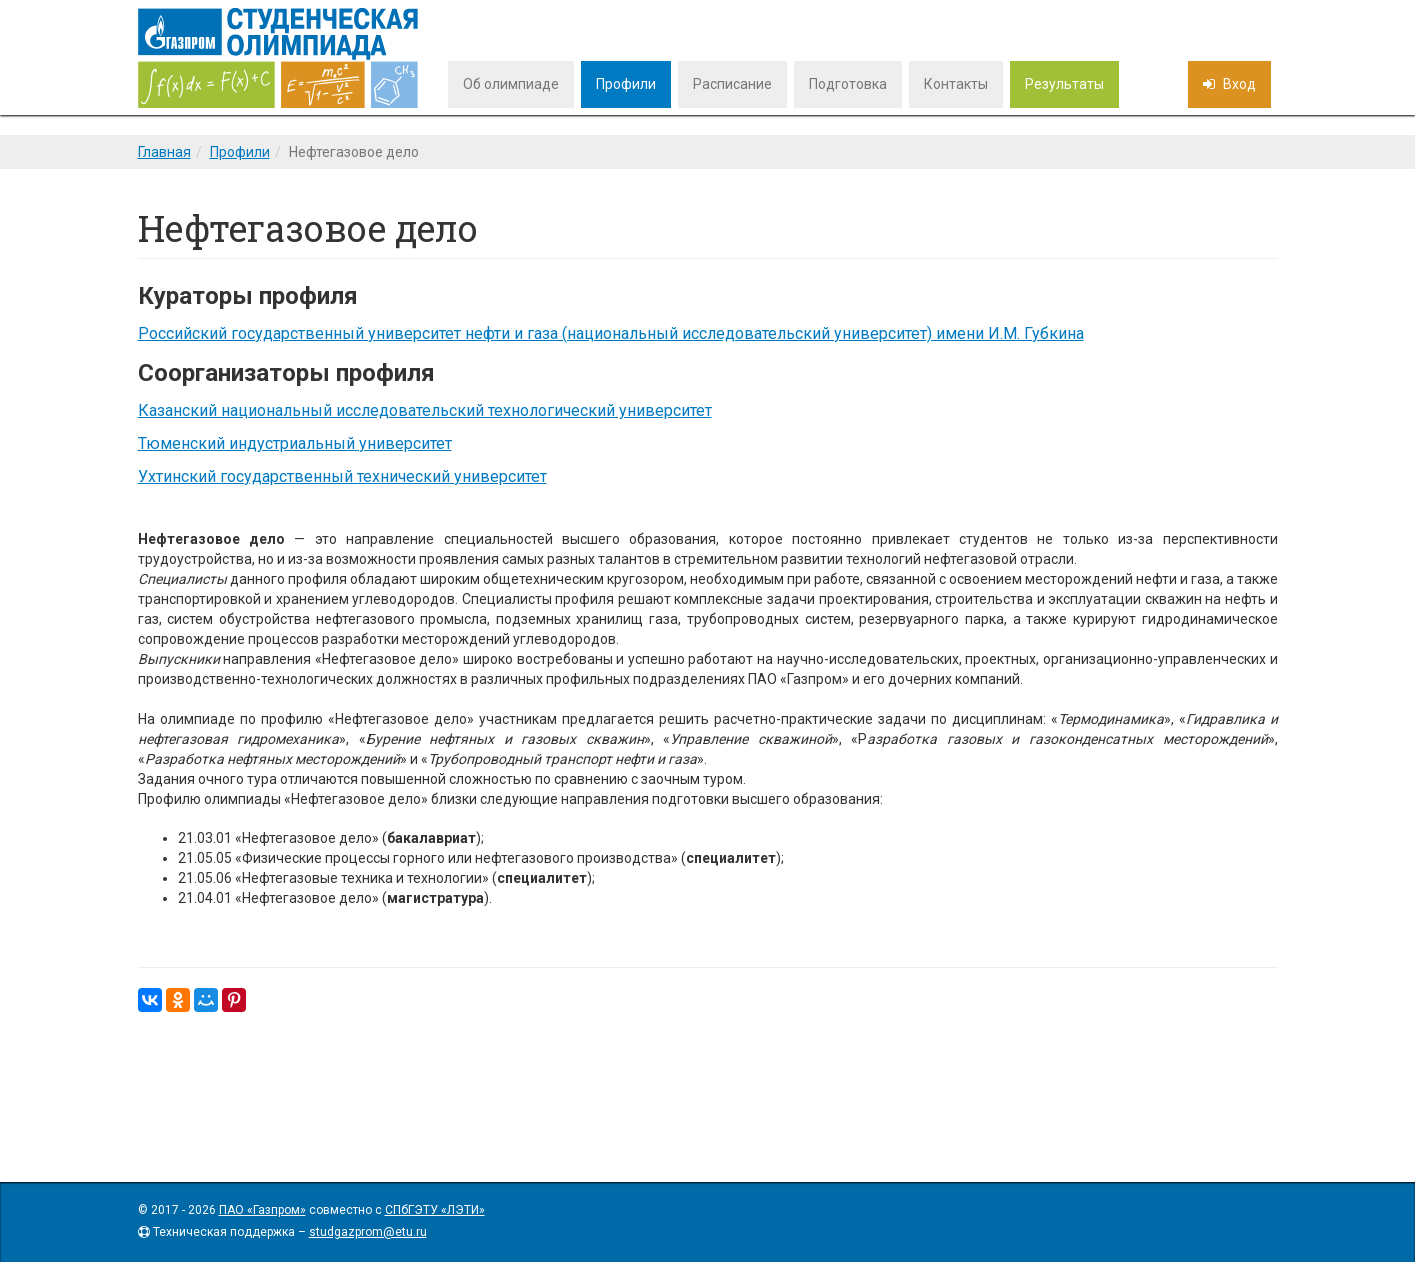 The image size is (1415, 1262). I want to click on Казанский национальный исследовательский технологический университет, so click(425, 410).